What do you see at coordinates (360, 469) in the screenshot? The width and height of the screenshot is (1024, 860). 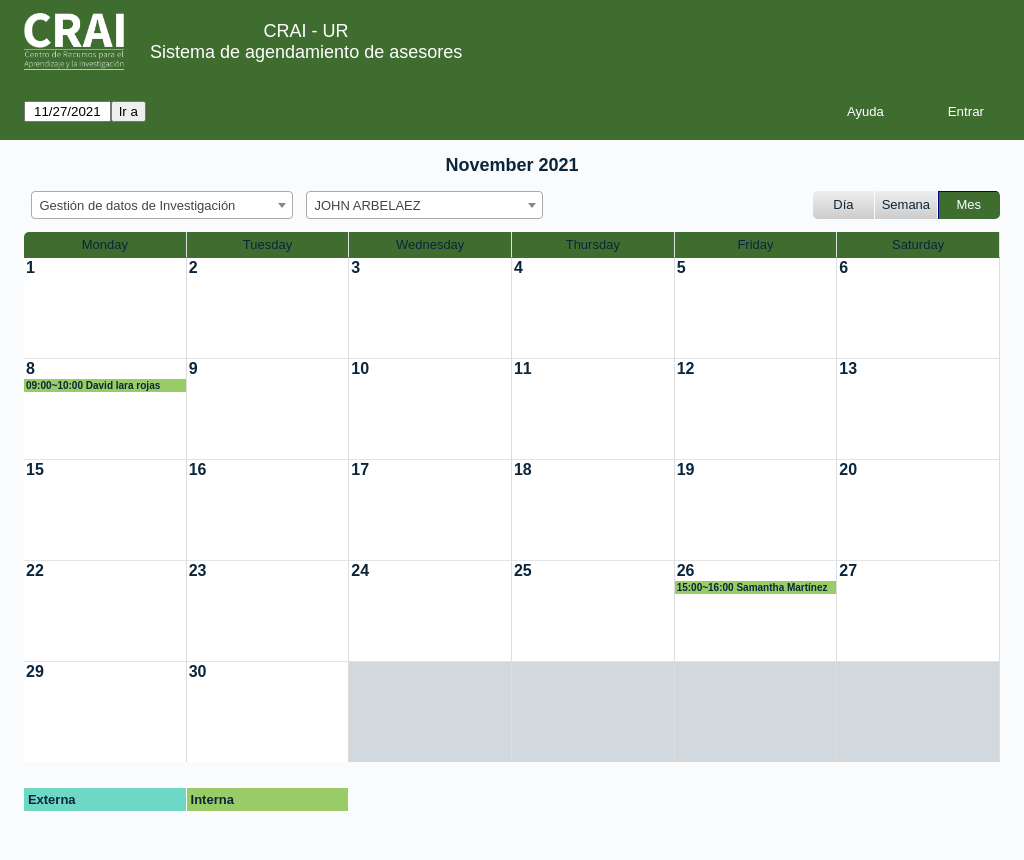 I see `17` at bounding box center [360, 469].